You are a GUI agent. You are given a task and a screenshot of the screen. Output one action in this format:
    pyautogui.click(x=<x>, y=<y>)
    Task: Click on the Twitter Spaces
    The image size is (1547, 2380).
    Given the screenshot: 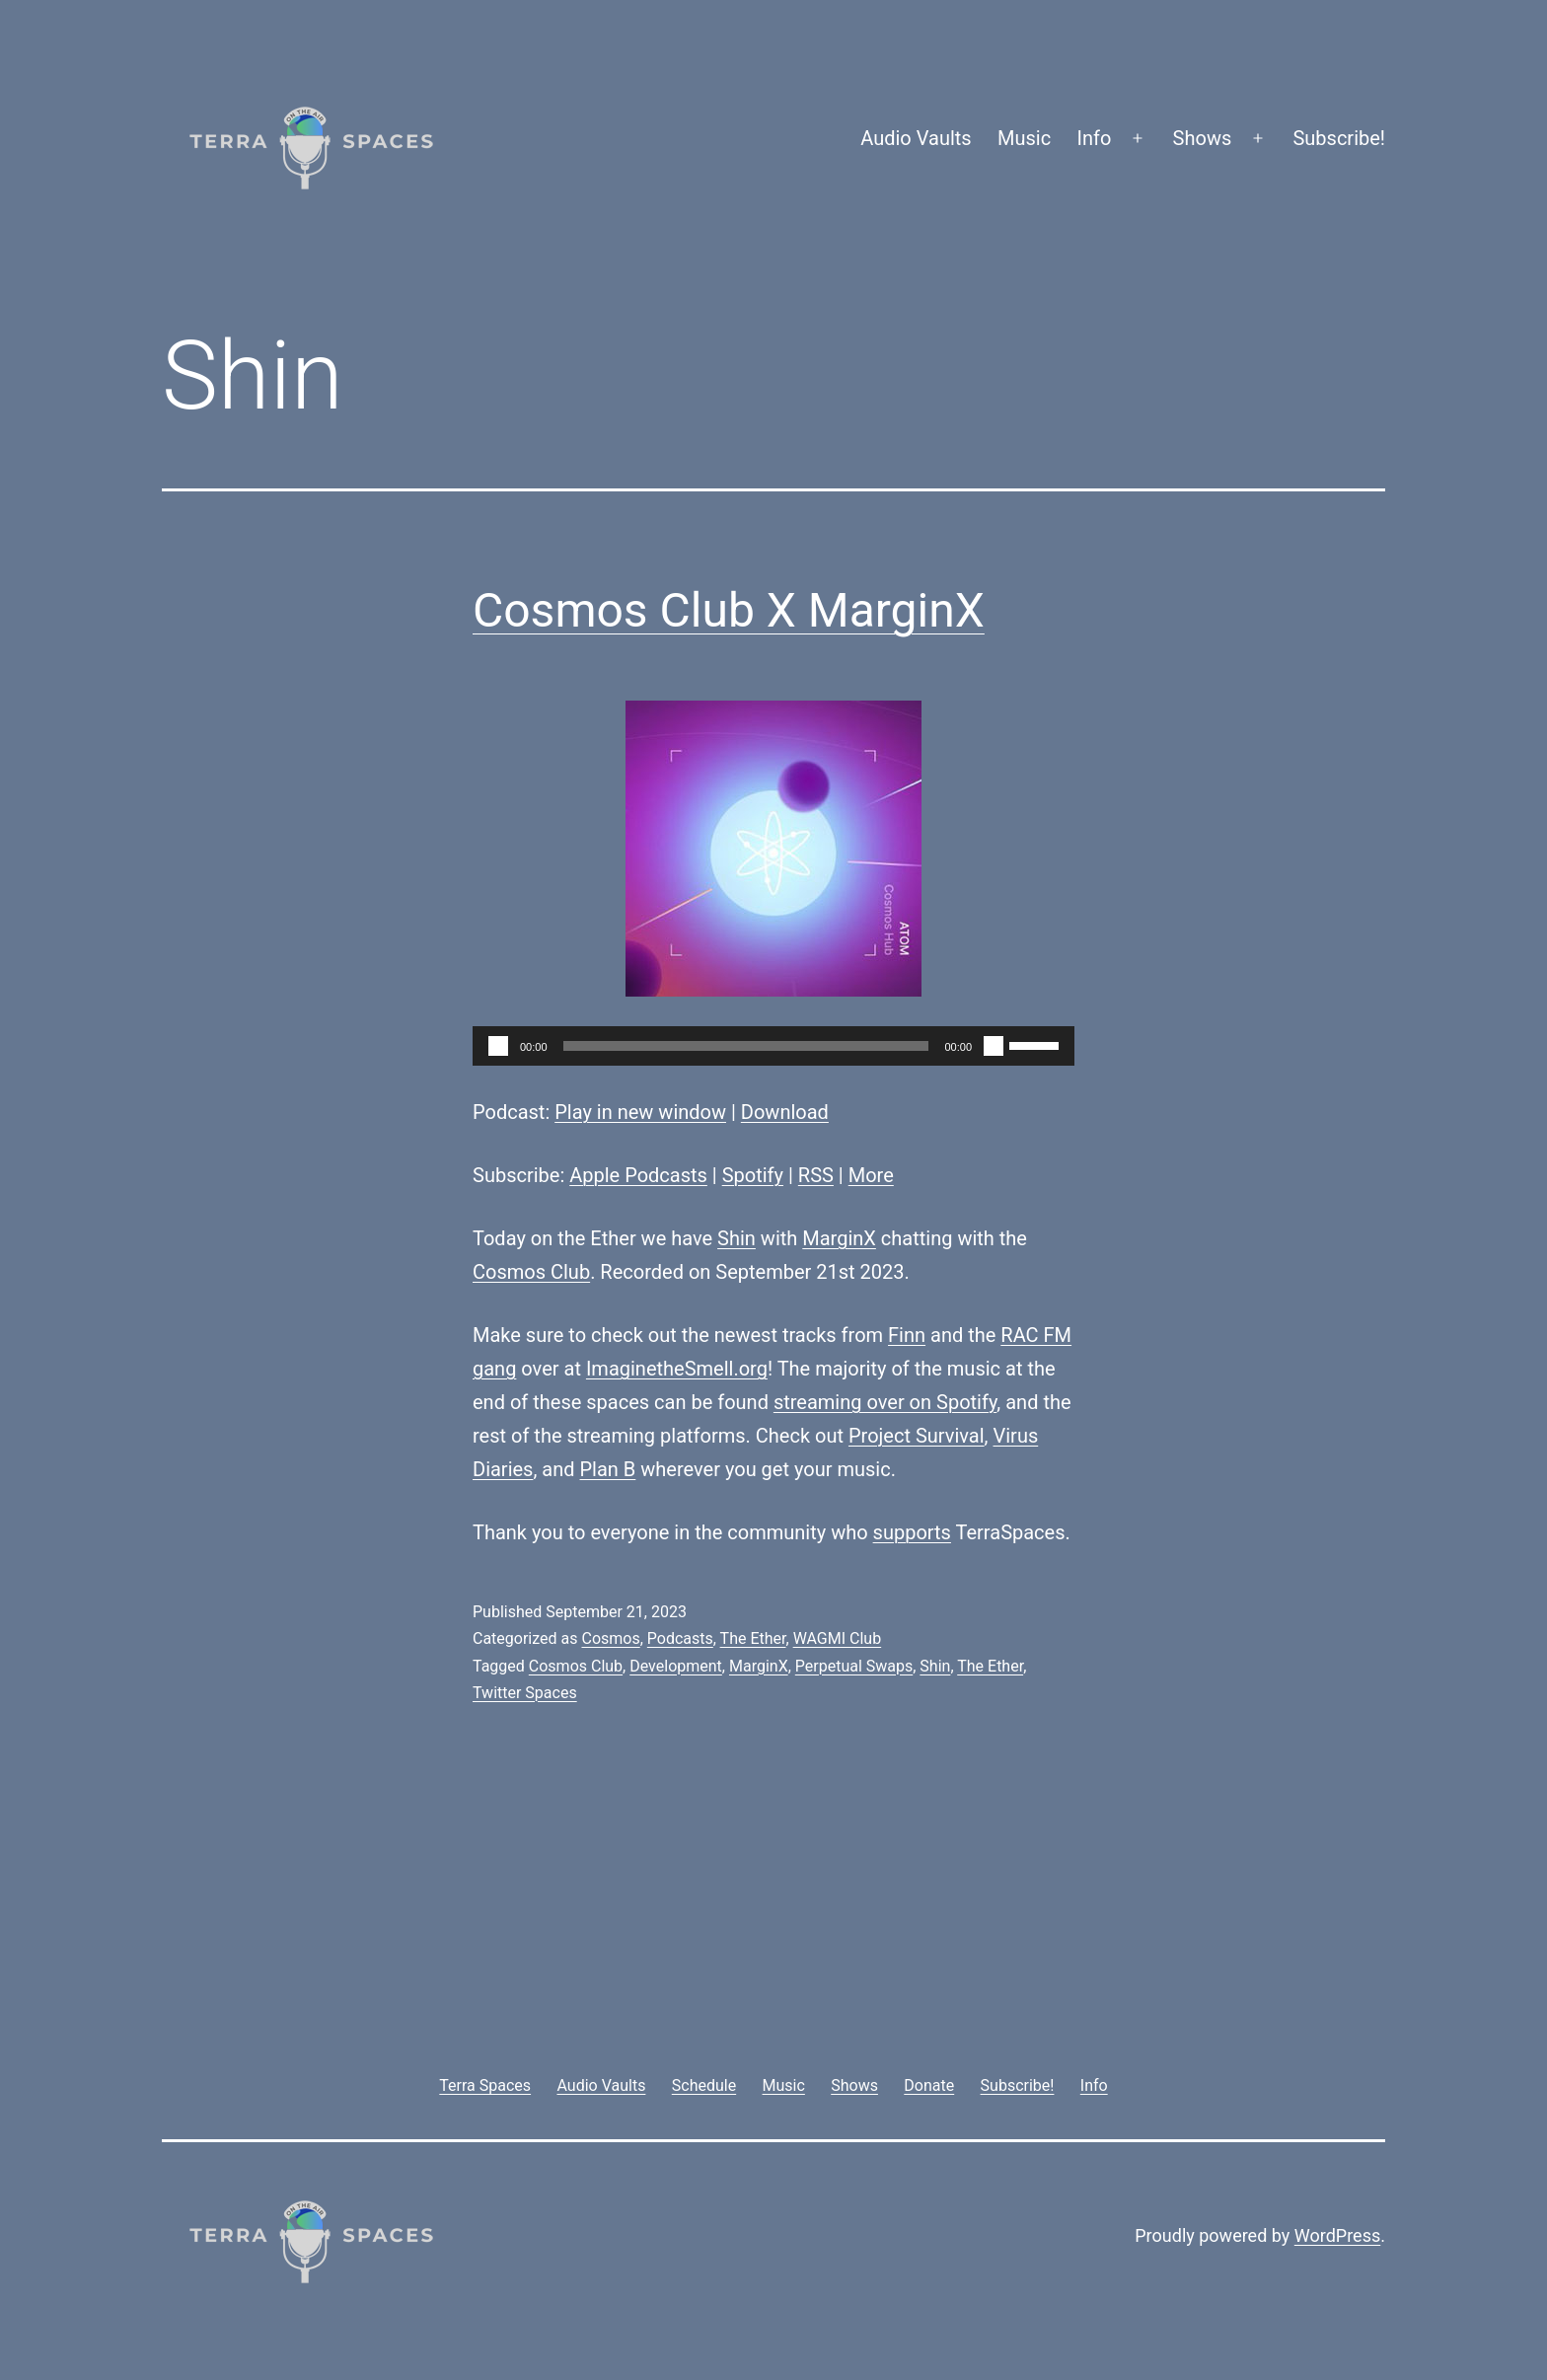 What is the action you would take?
    pyautogui.click(x=525, y=1692)
    